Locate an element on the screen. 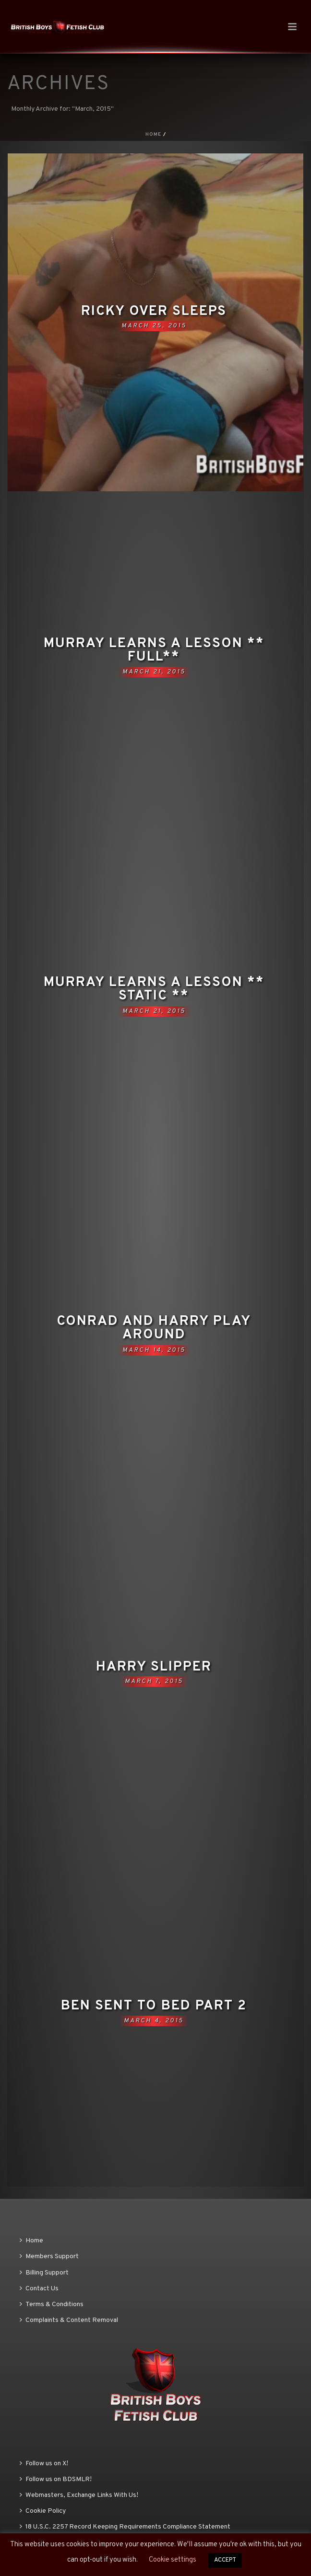  Follow us on X! is located at coordinates (44, 2464).